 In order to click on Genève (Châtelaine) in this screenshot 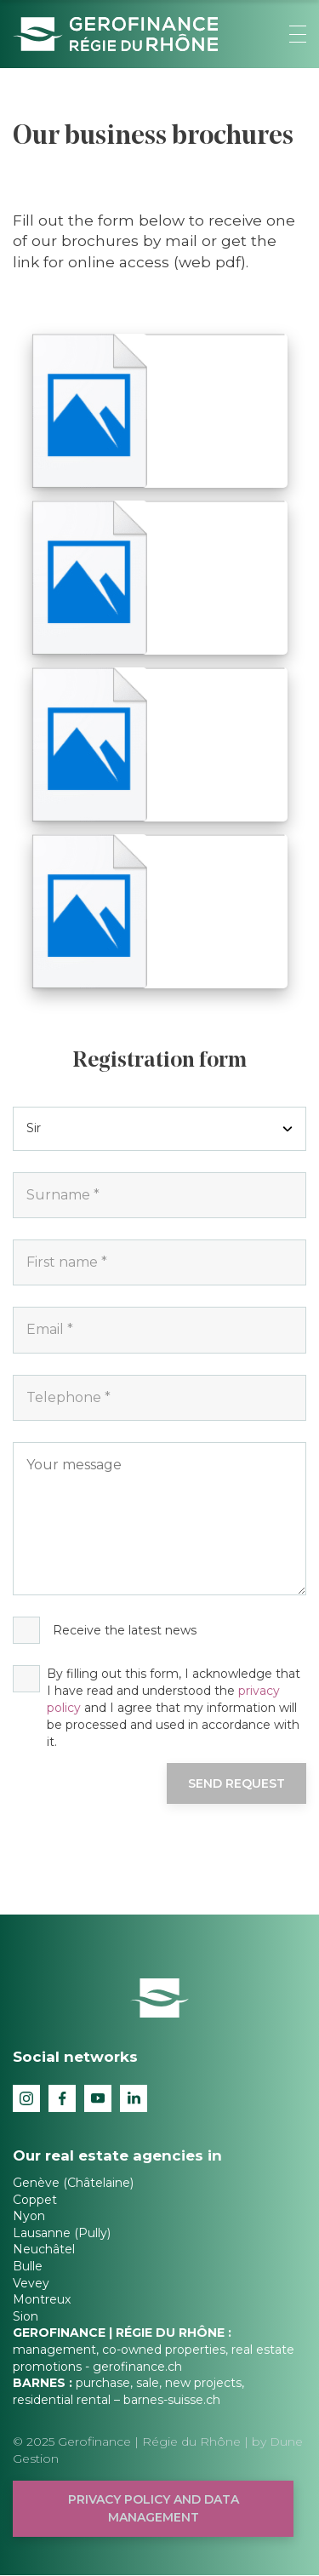, I will do `click(73, 2182)`.